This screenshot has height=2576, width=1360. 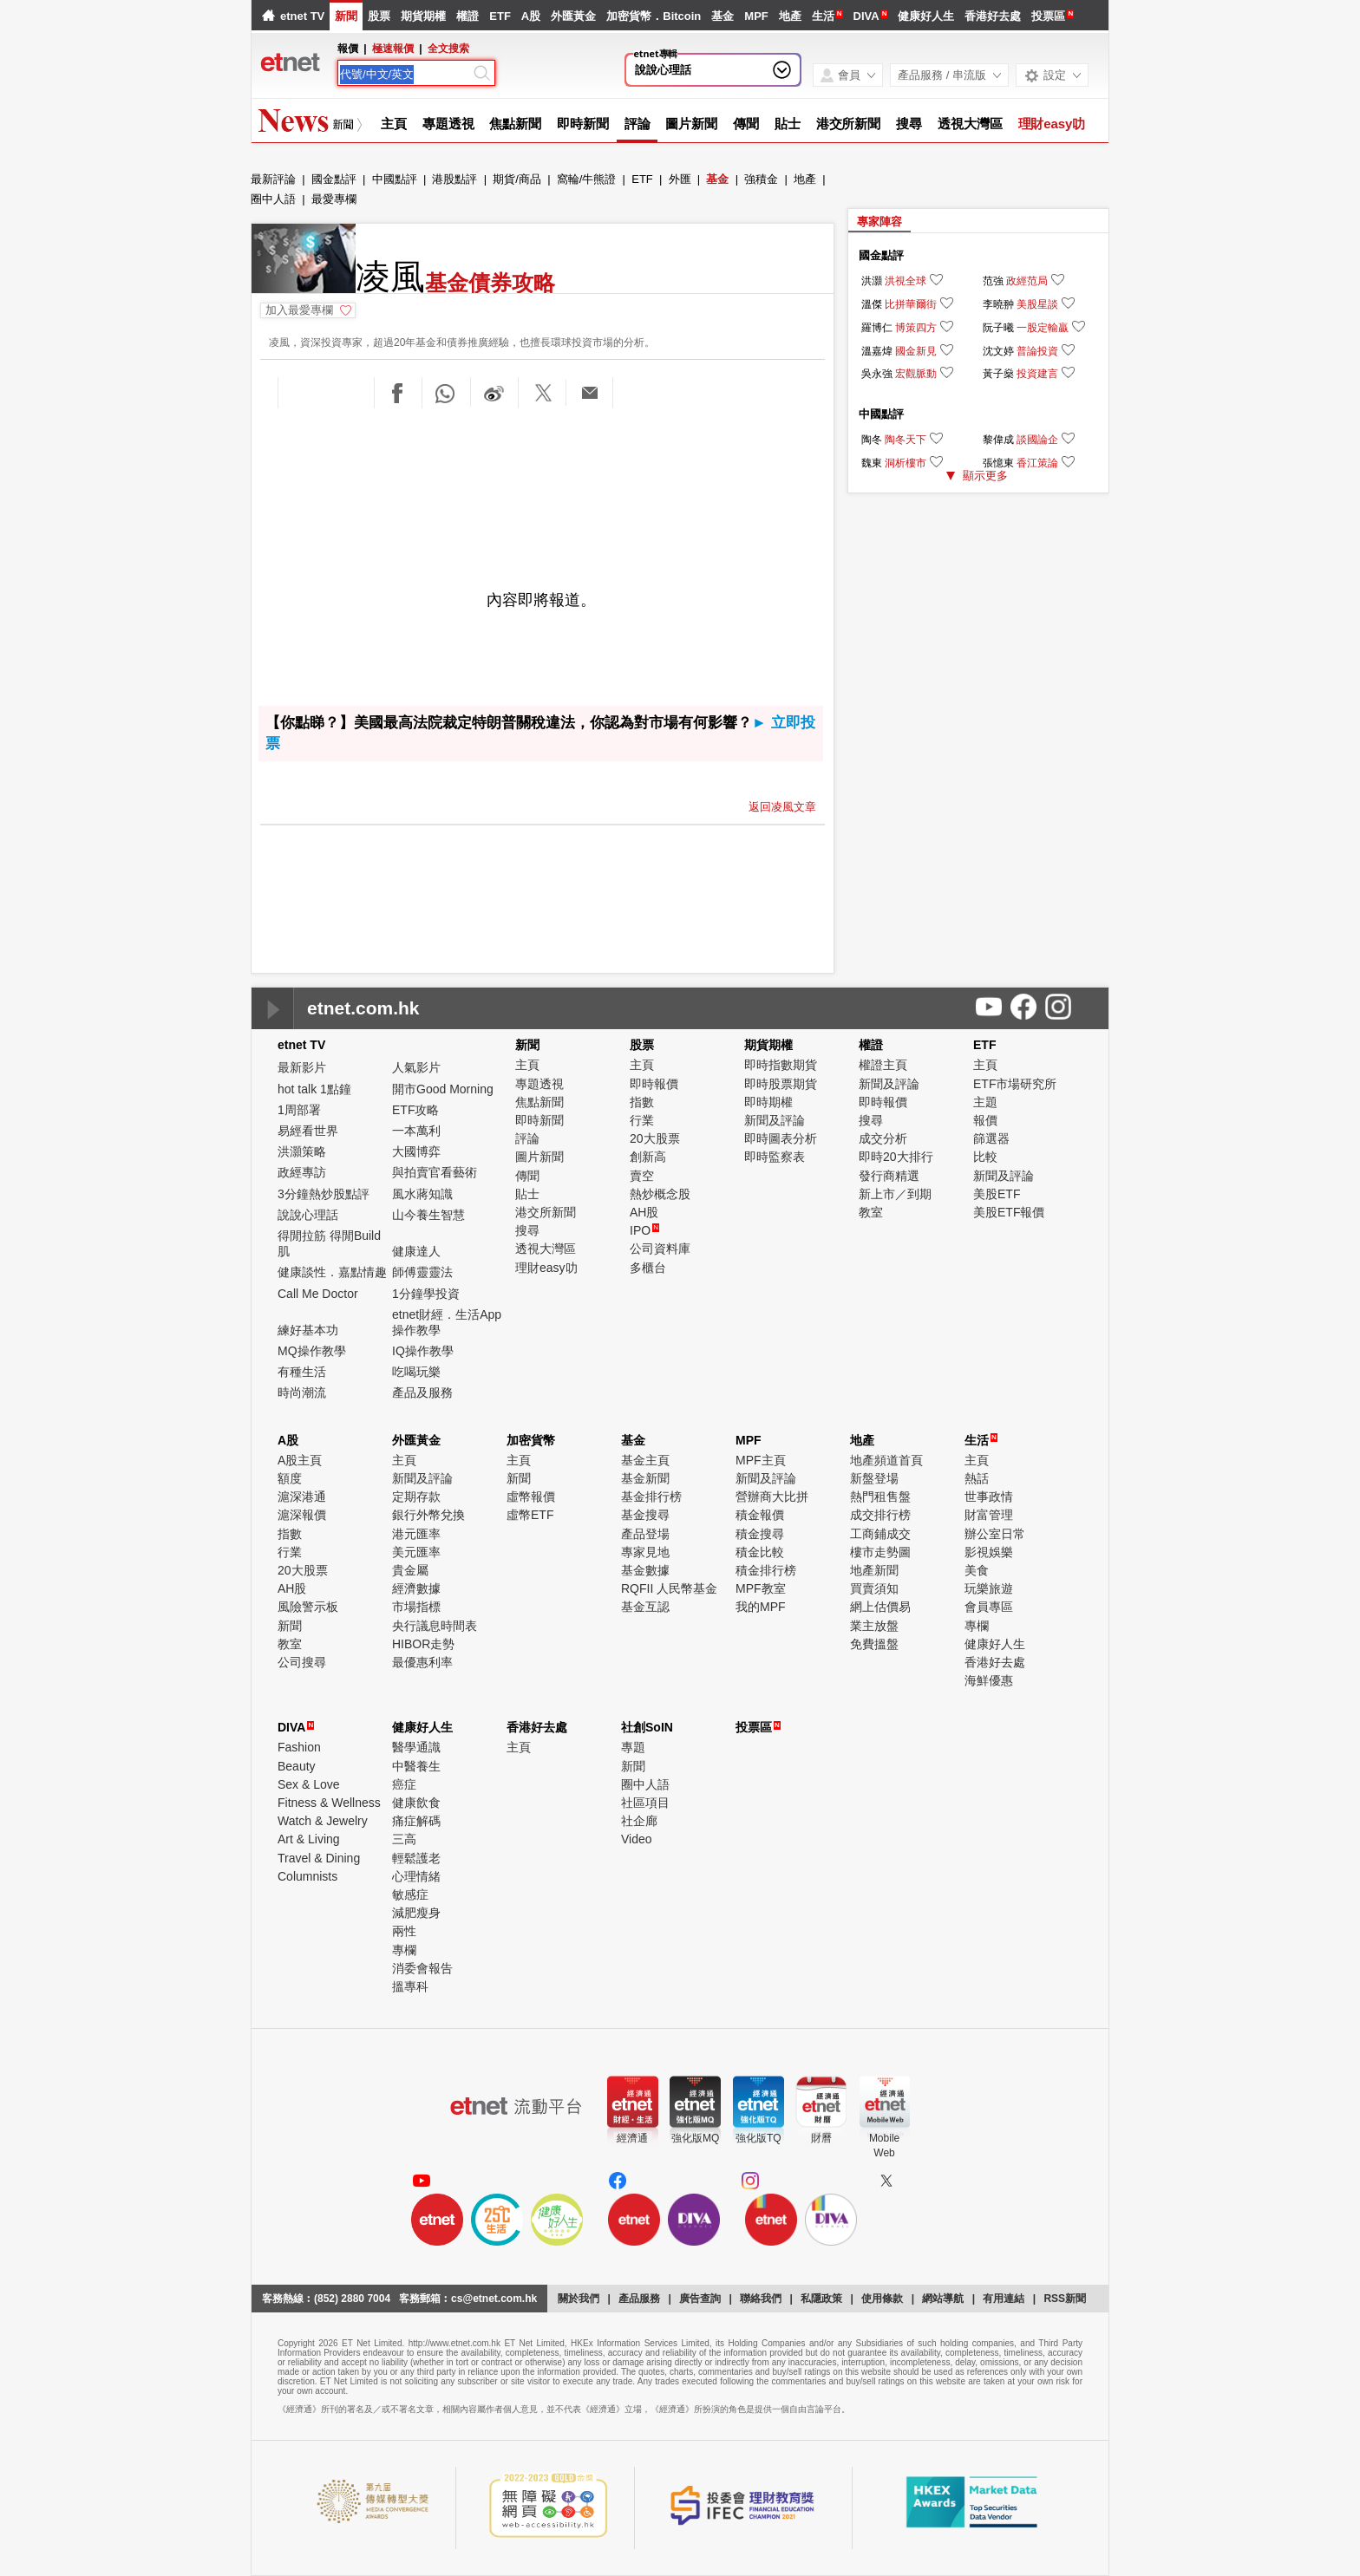 I want to click on 一本萬利, so click(x=416, y=1131).